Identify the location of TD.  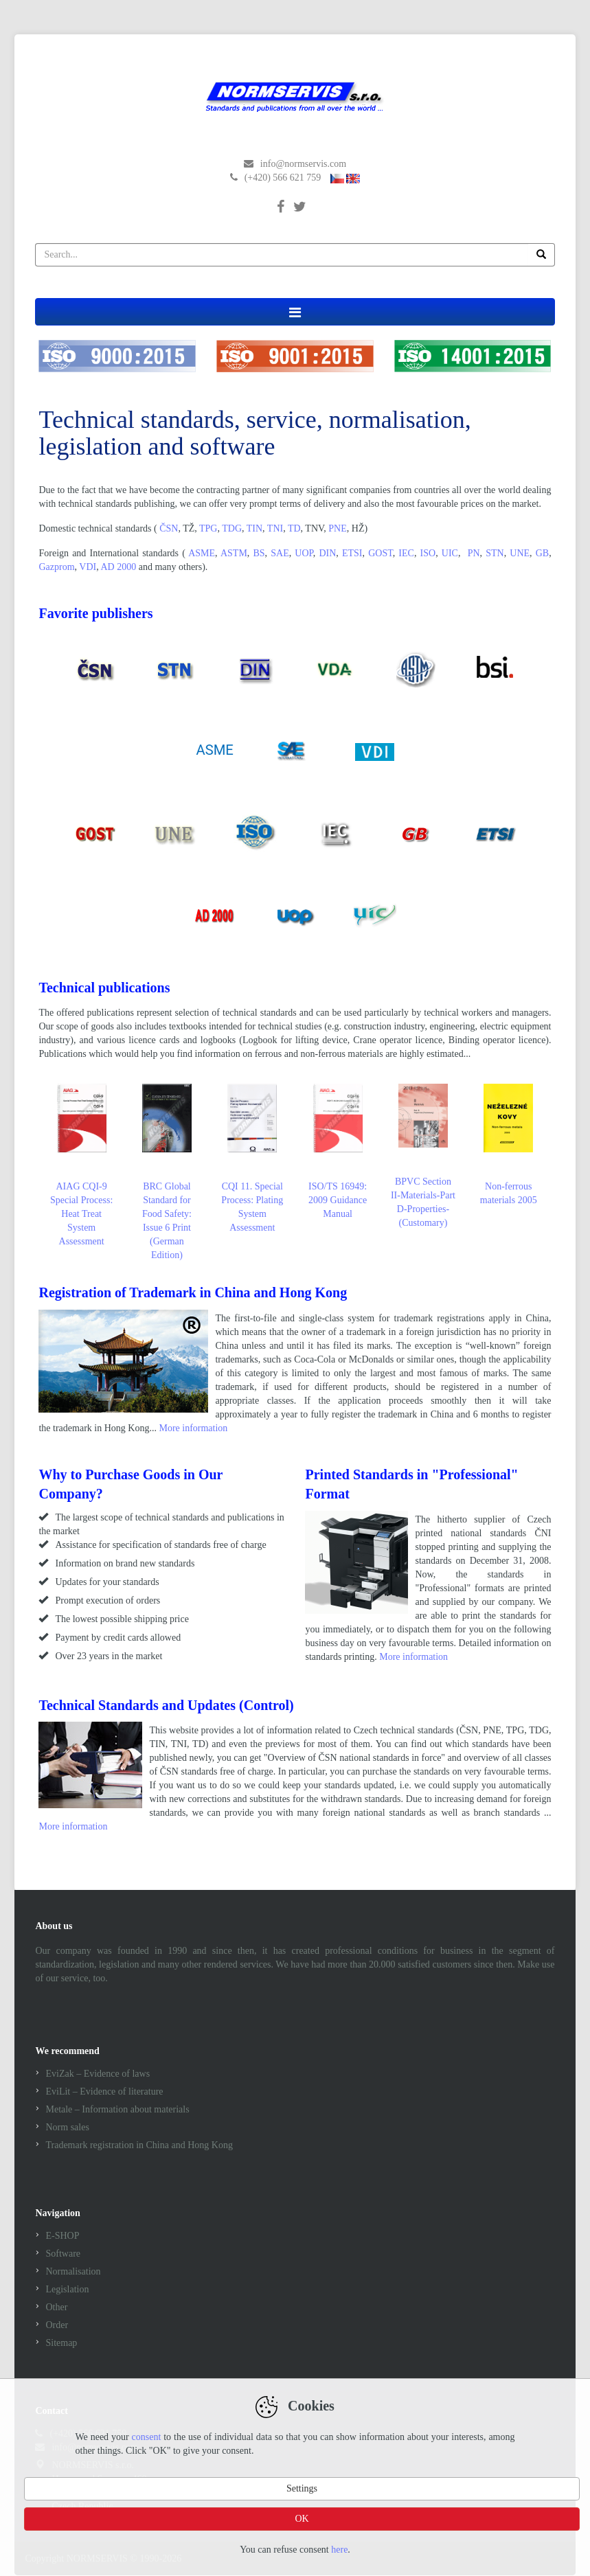
(294, 528).